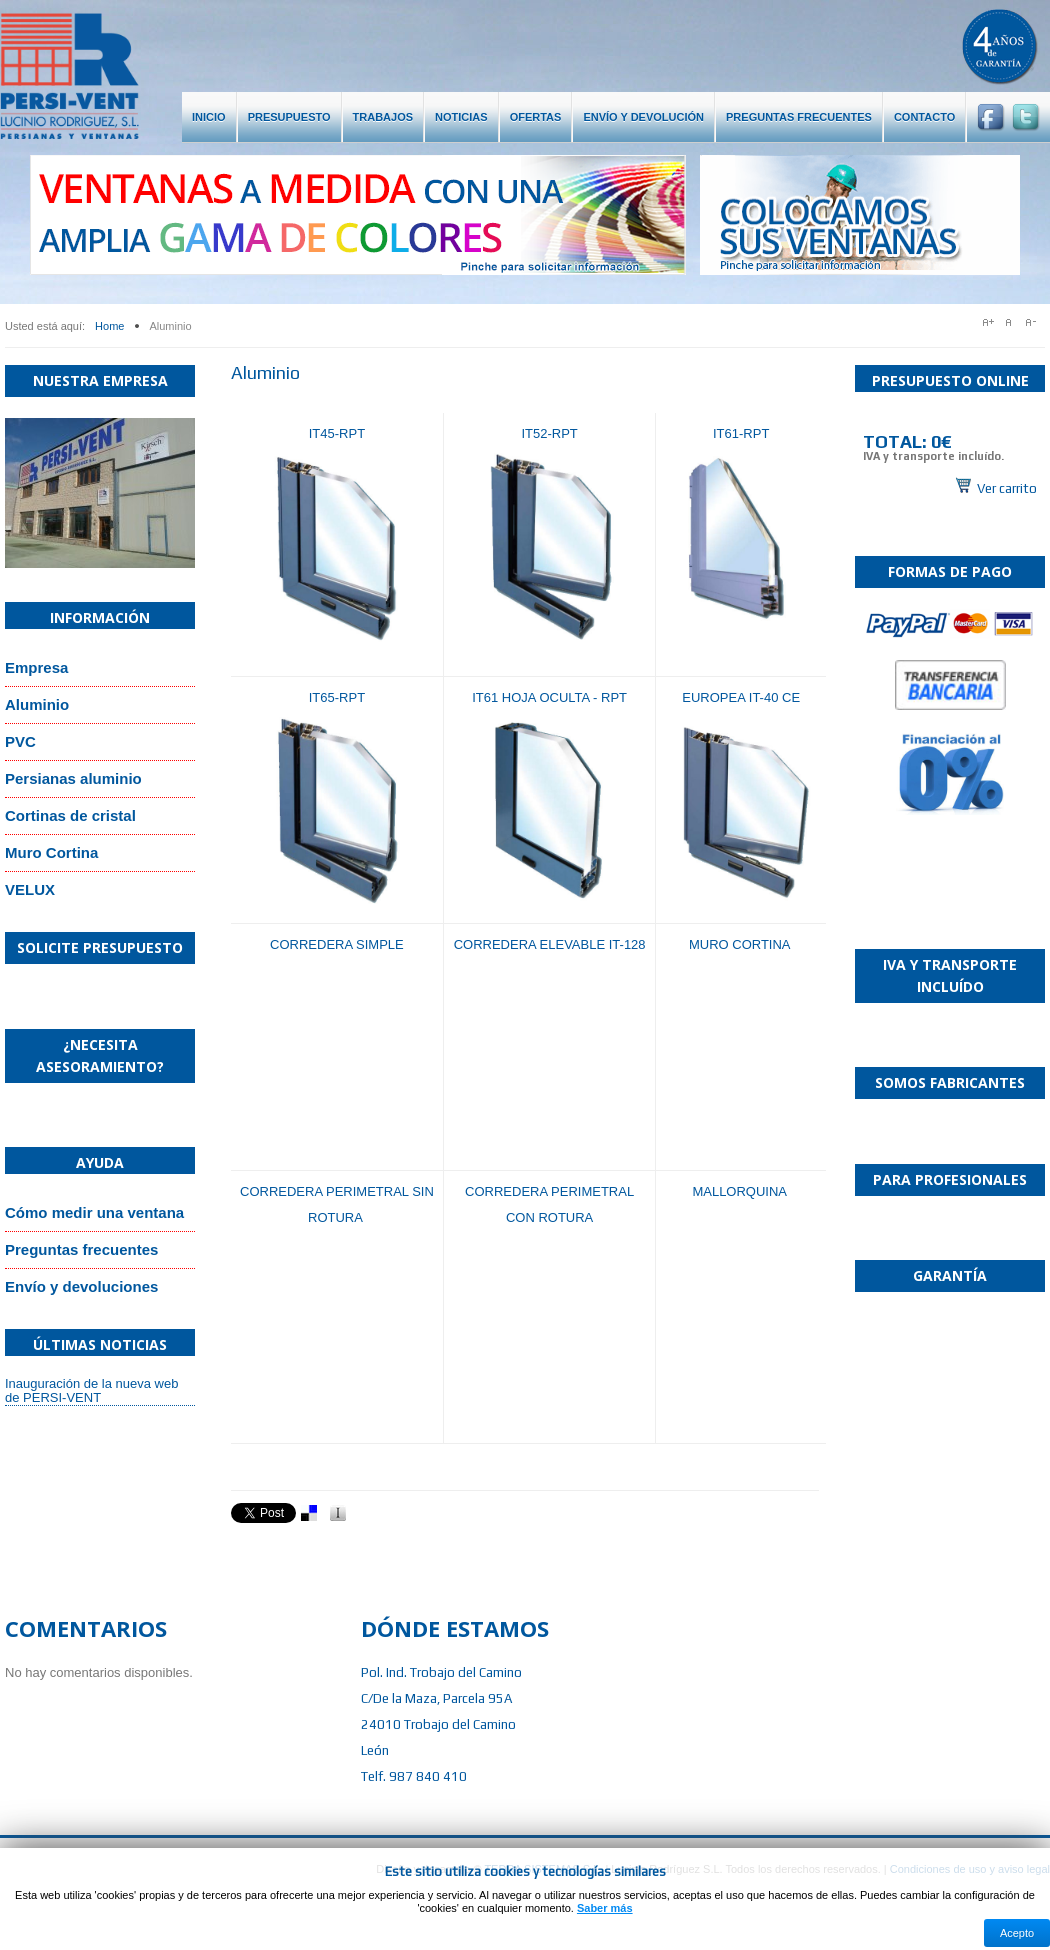 The image size is (1050, 1950). What do you see at coordinates (337, 433) in the screenshot?
I see `IT45-RPT` at bounding box center [337, 433].